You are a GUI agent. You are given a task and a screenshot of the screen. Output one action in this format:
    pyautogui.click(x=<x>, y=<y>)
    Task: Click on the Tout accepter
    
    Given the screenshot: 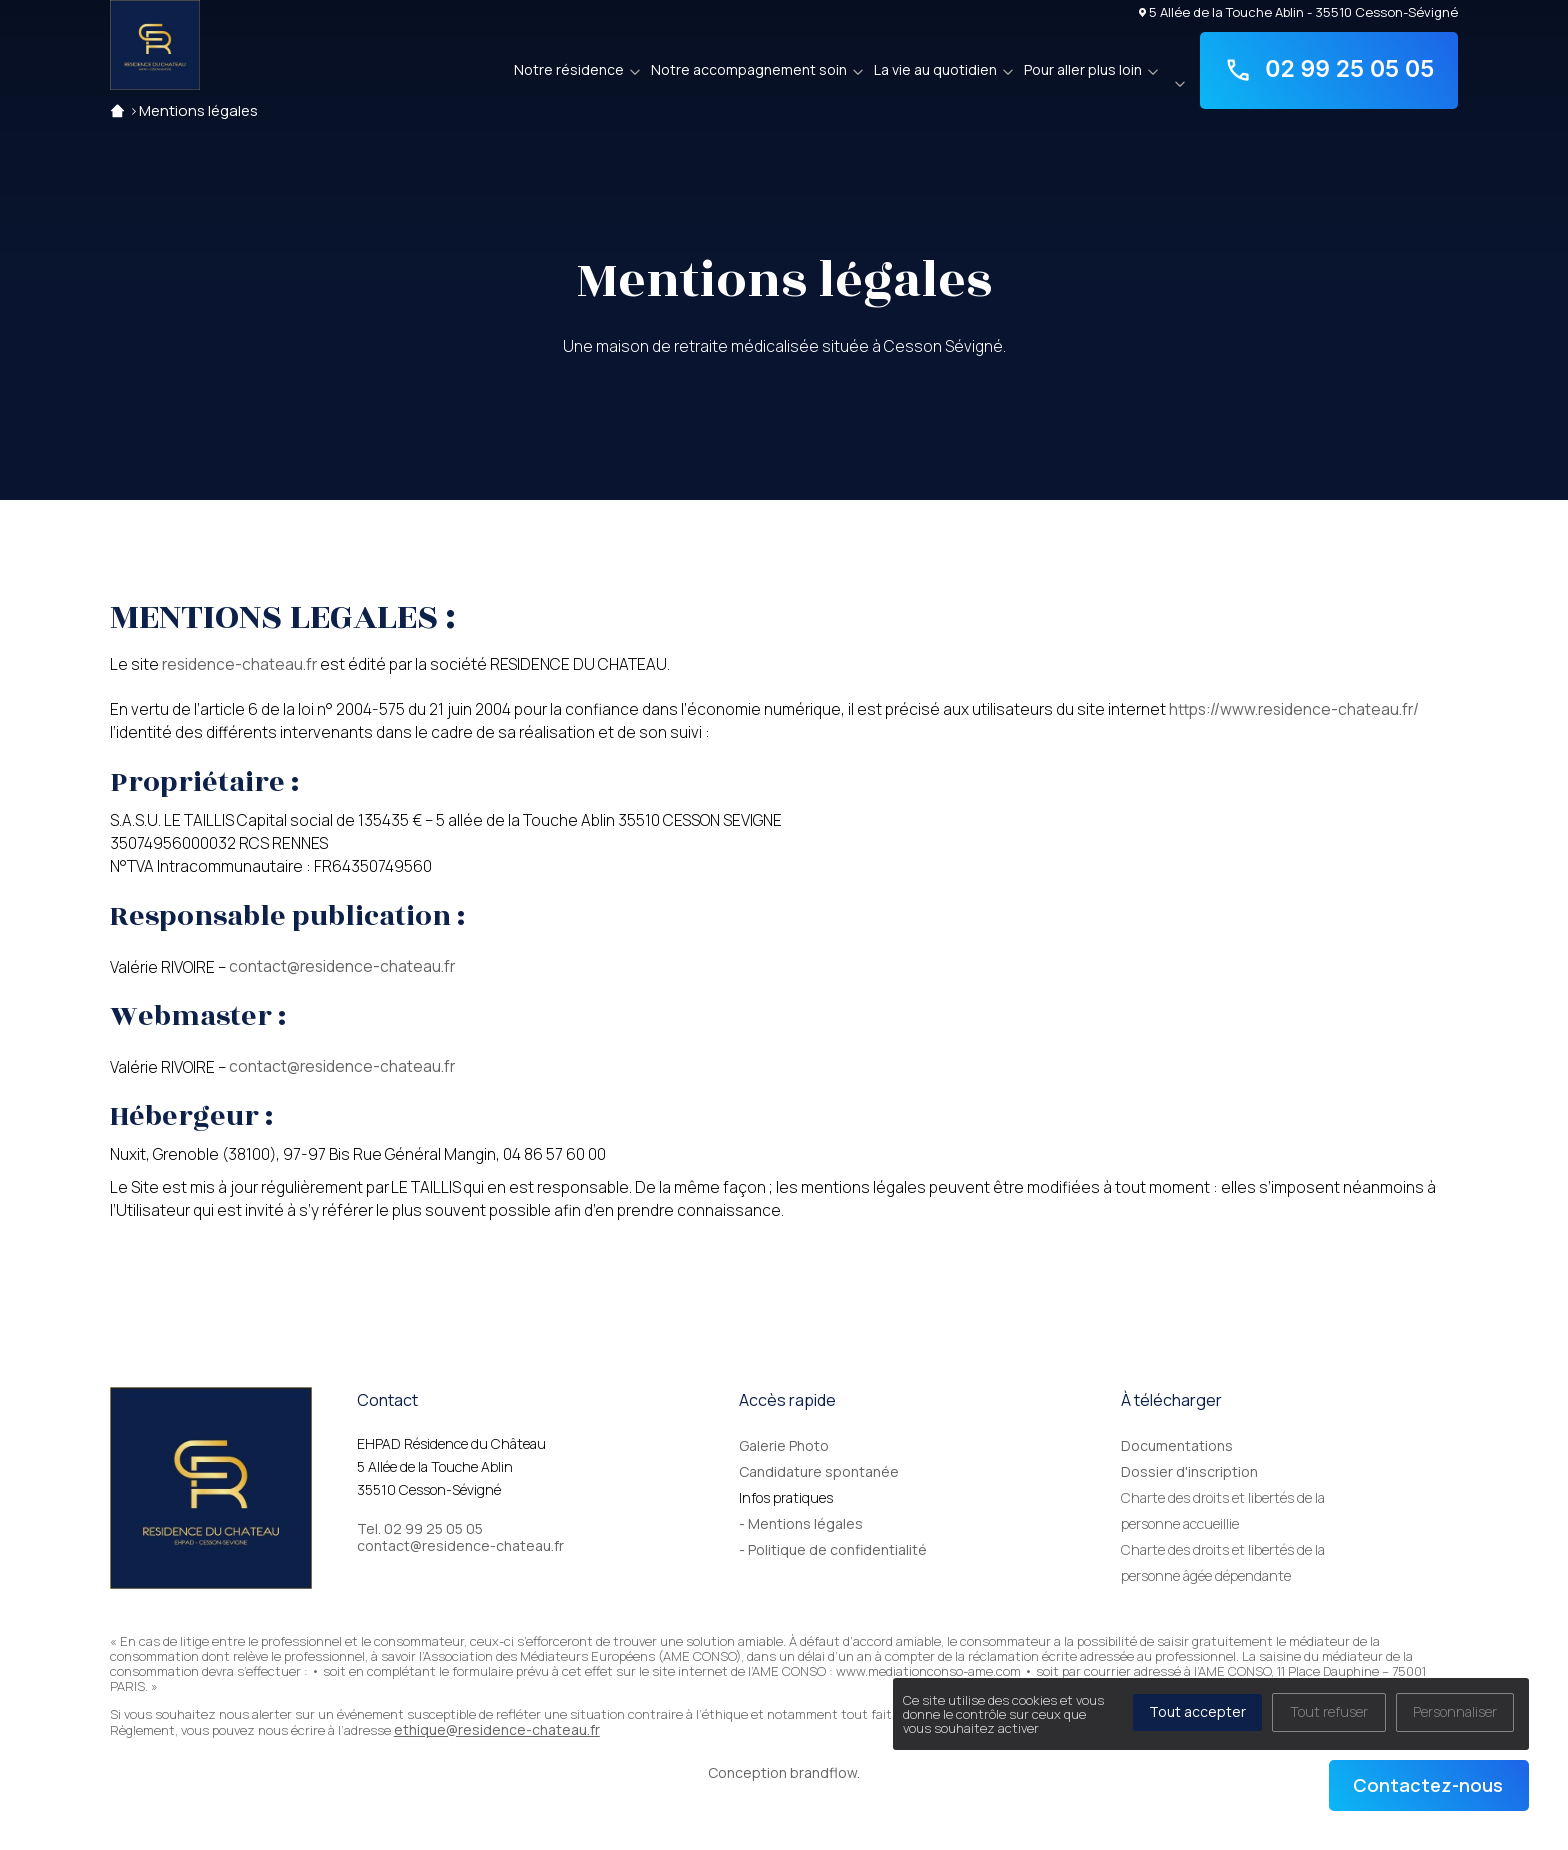 What is the action you would take?
    pyautogui.click(x=1197, y=1711)
    